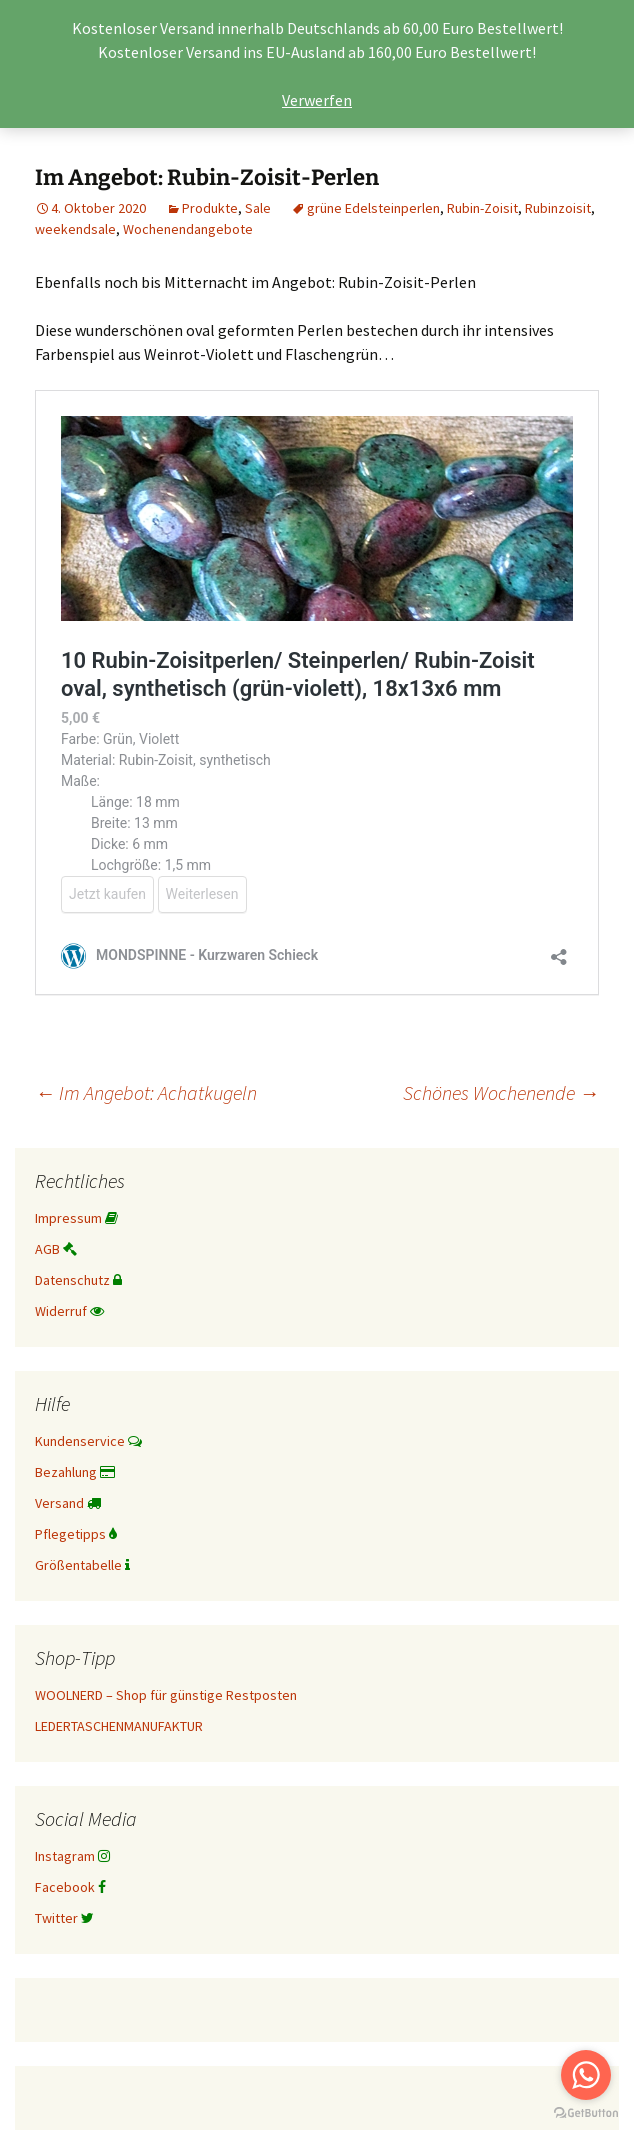  I want to click on Rubin-Zoisit, so click(482, 208).